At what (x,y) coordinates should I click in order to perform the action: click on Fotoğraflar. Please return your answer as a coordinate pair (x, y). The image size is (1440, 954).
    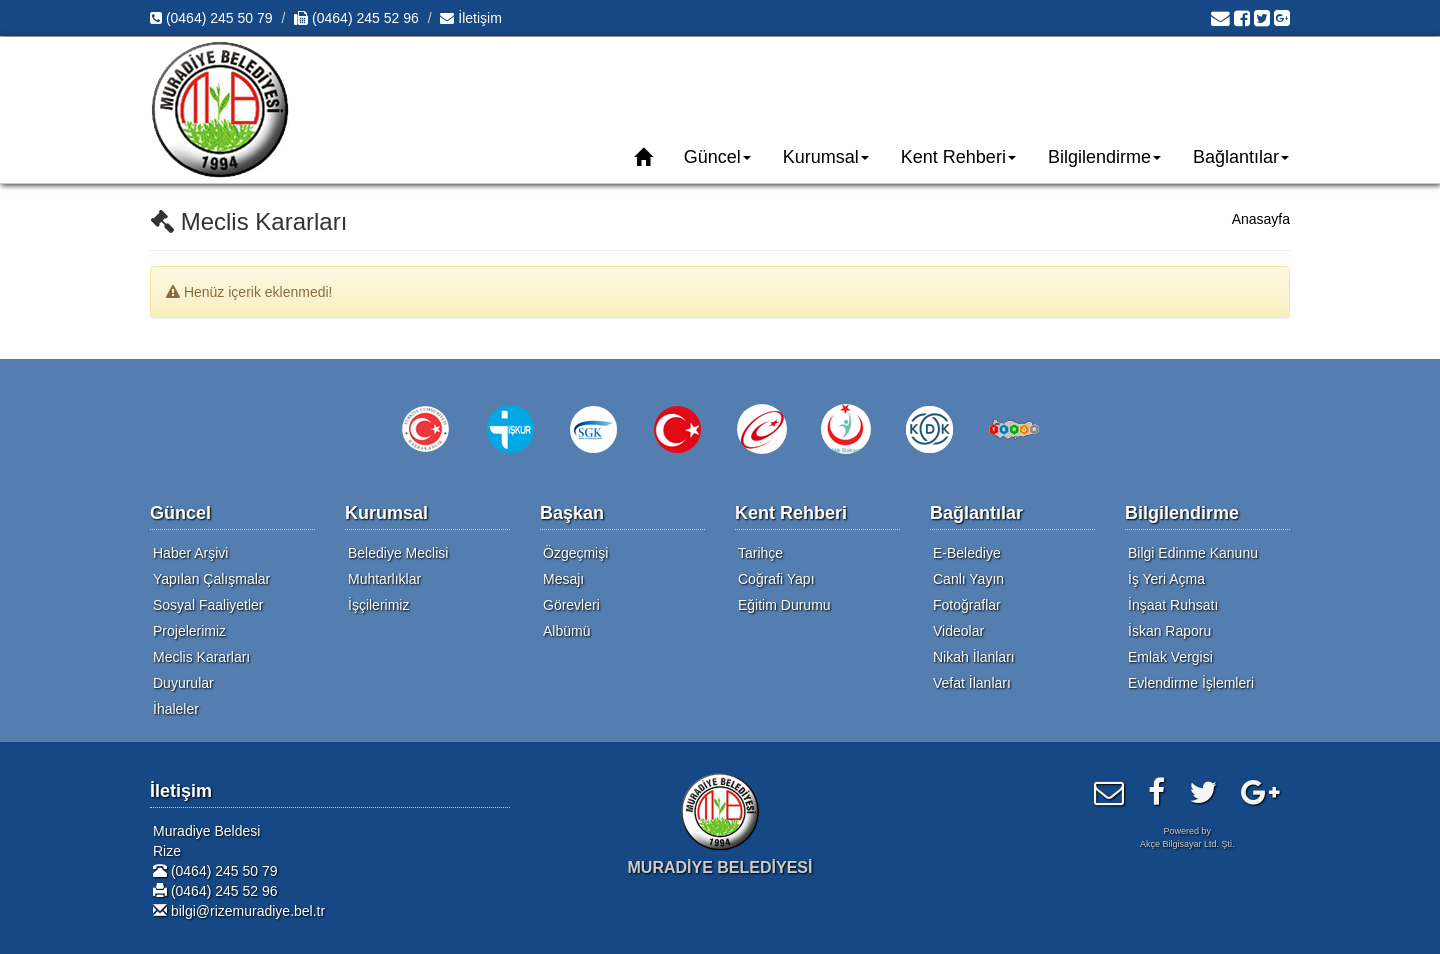
    Looking at the image, I should click on (967, 605).